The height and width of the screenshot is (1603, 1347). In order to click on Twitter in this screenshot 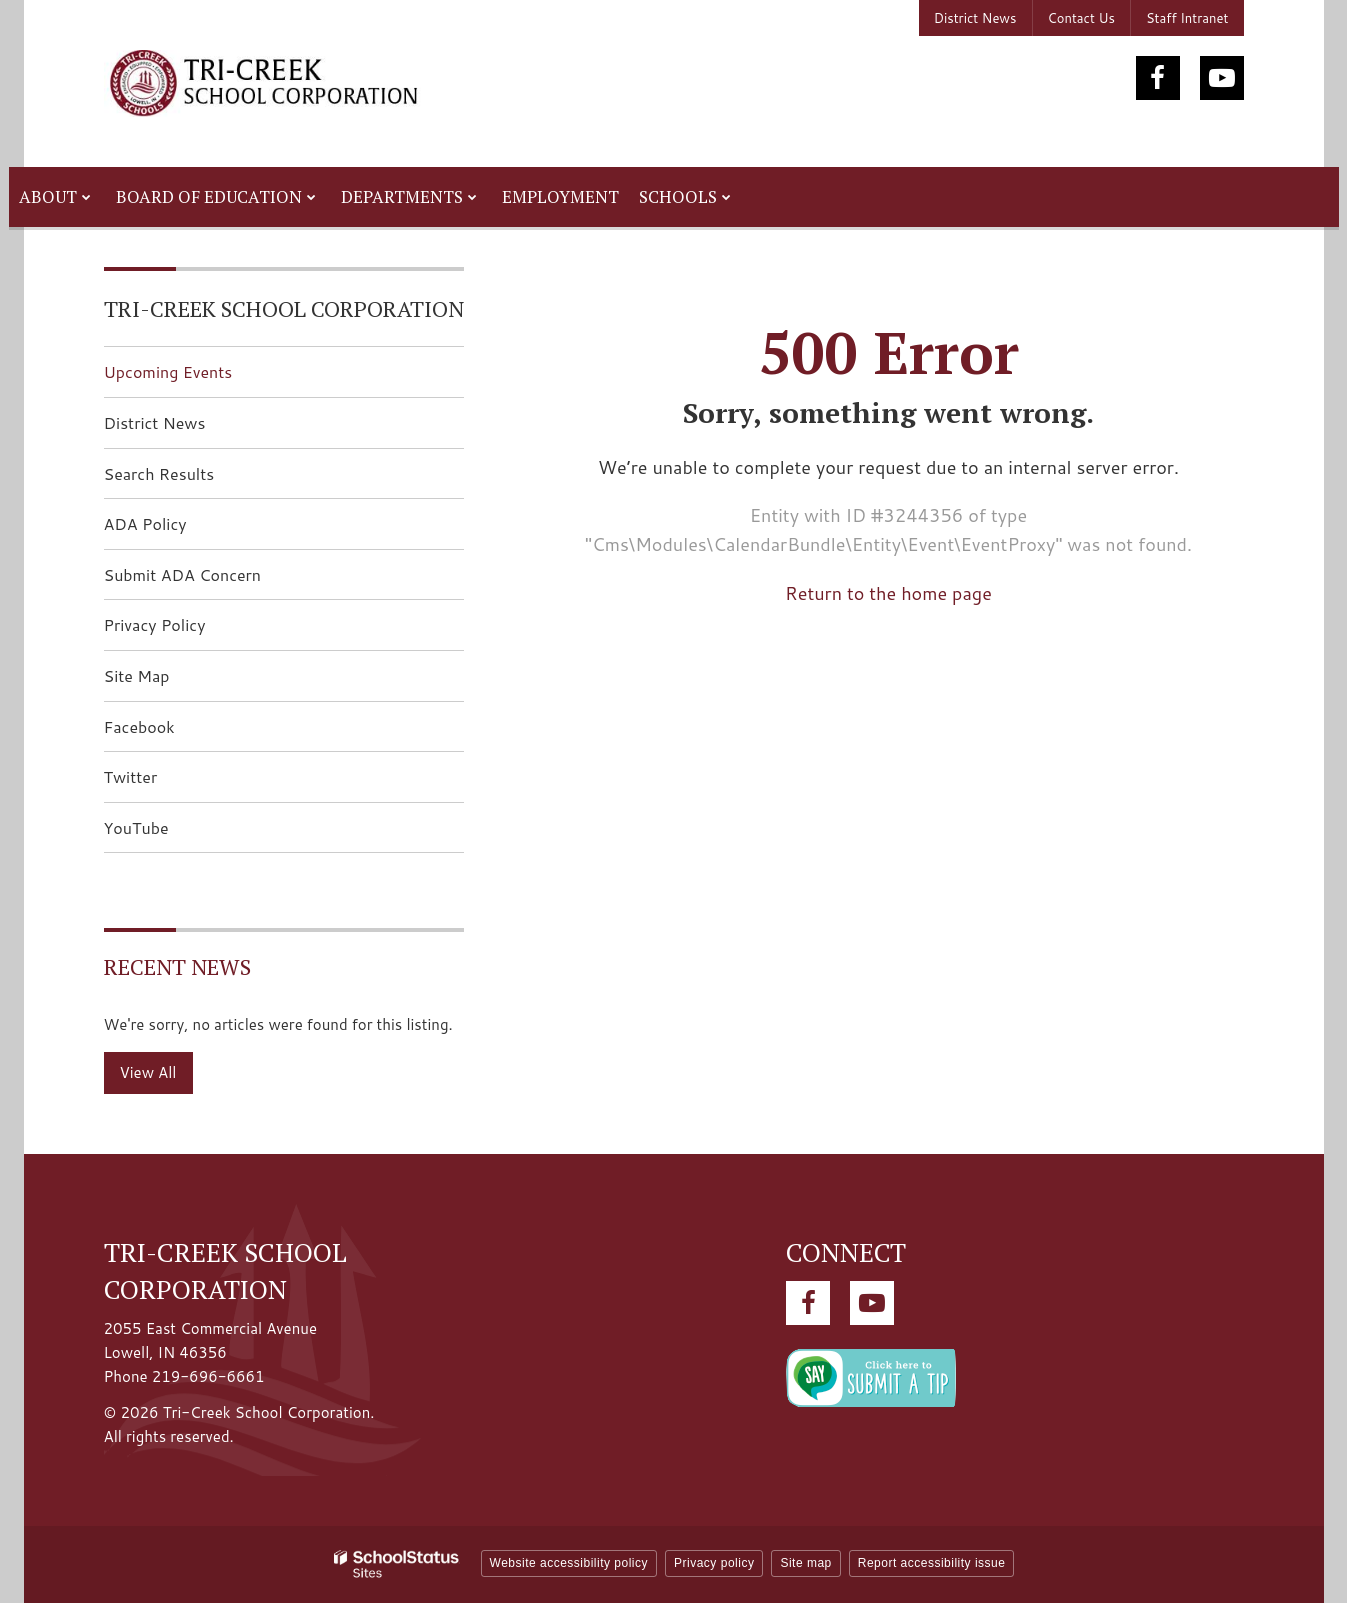, I will do `click(162, 782)`.